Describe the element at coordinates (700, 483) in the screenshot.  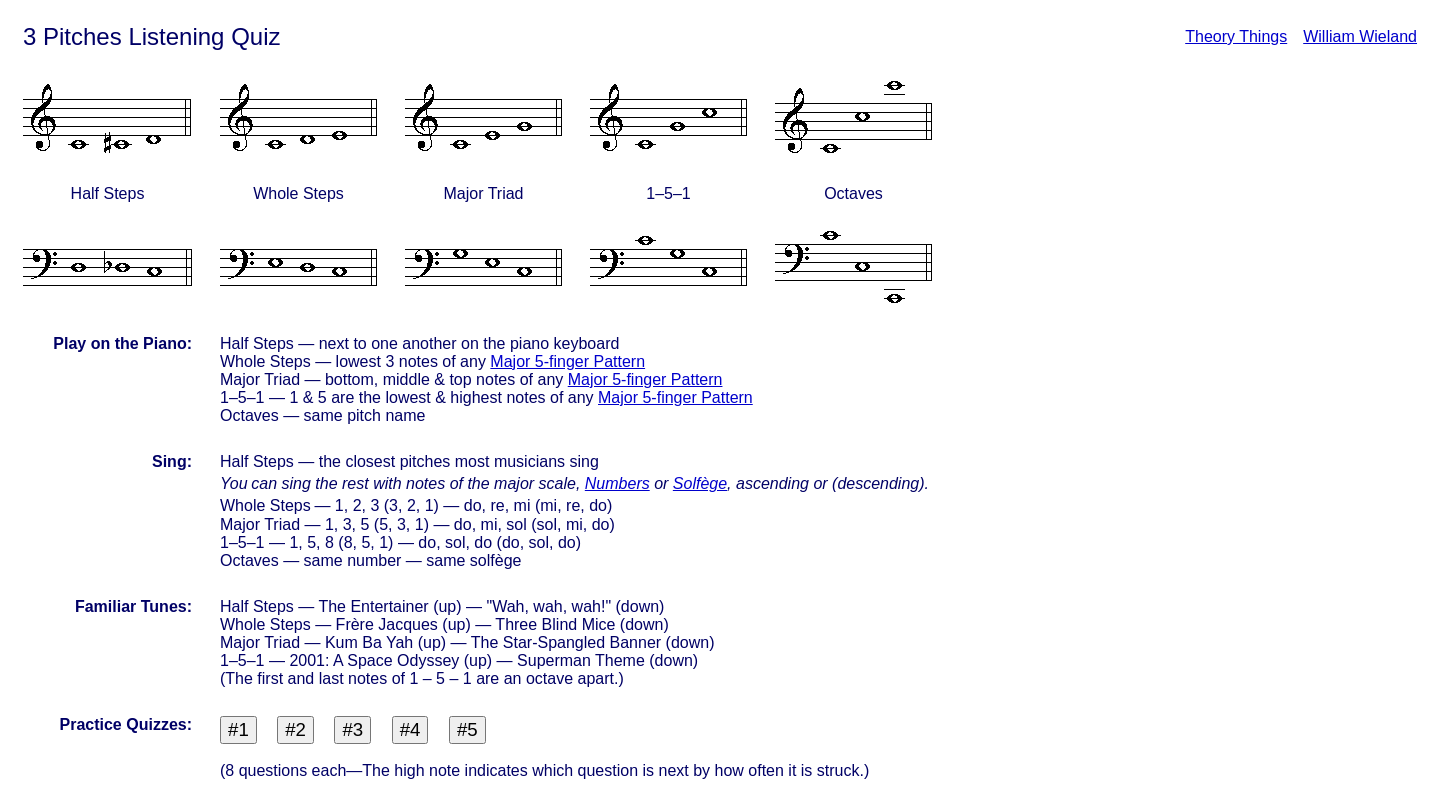
I see `Solfège` at that location.